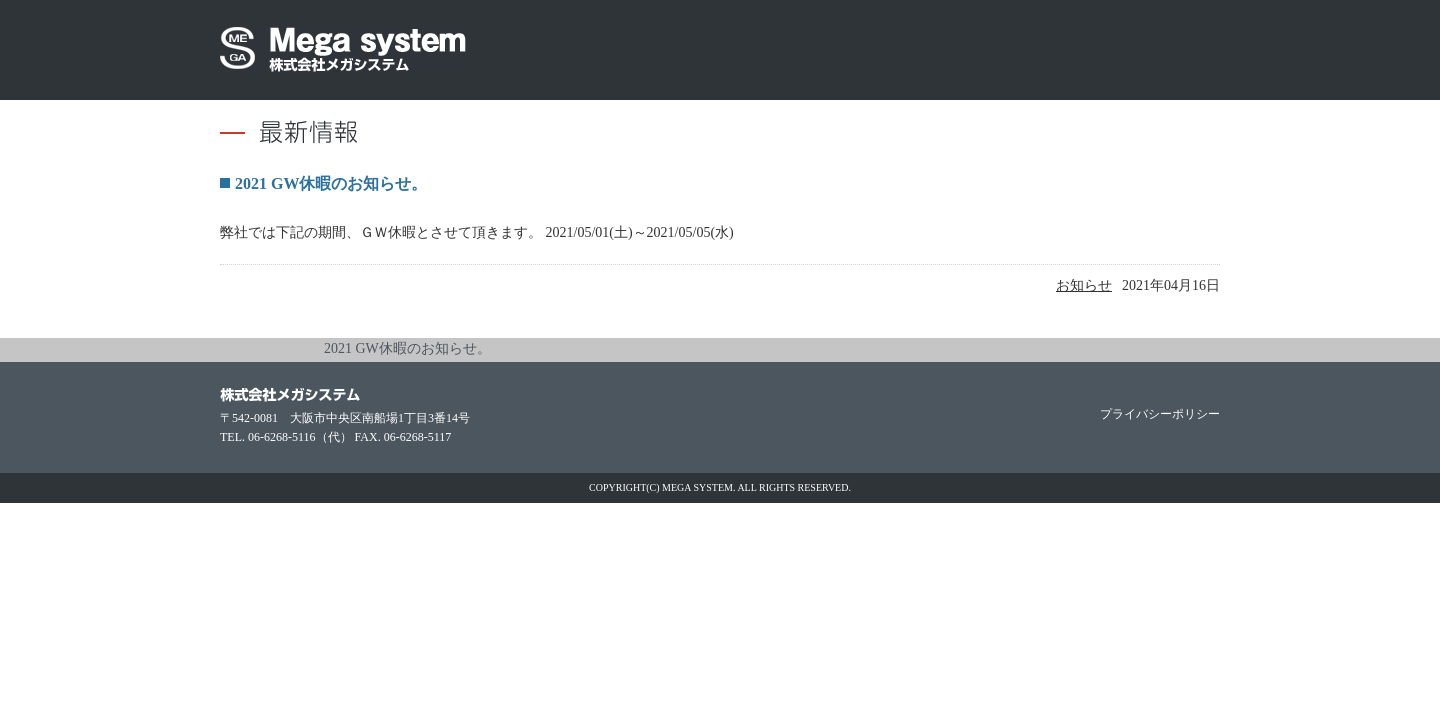 The width and height of the screenshot is (1440, 720). I want to click on 大阪中央区の防振器・脱気モジュール（短納期）なら株式会社メガシステム最新情報, so click(545, 50).